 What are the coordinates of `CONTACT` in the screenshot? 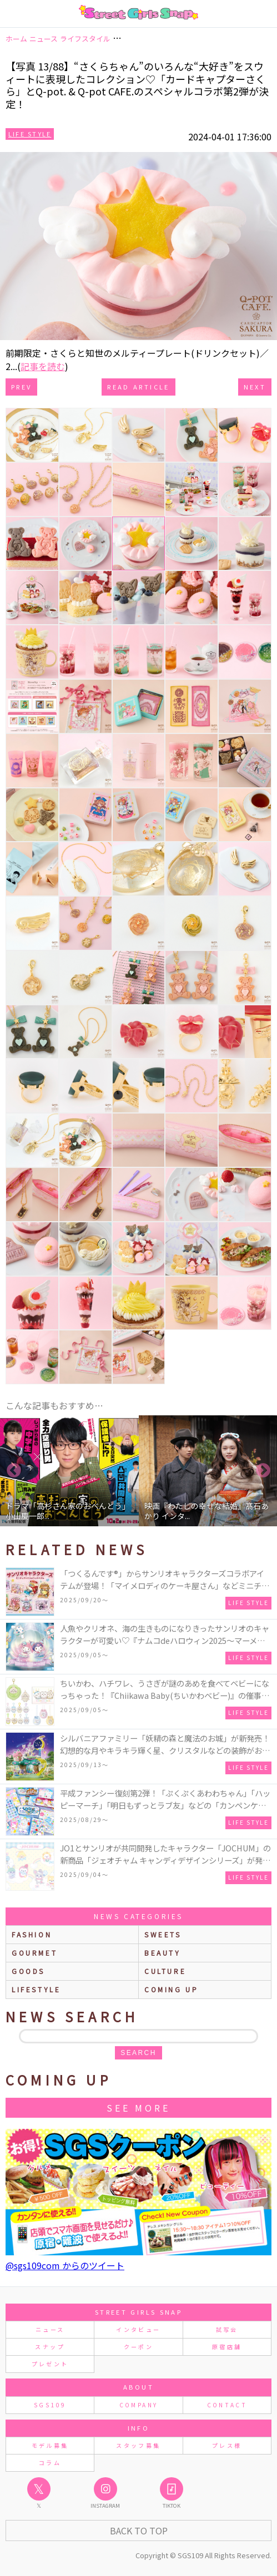 It's located at (227, 2405).